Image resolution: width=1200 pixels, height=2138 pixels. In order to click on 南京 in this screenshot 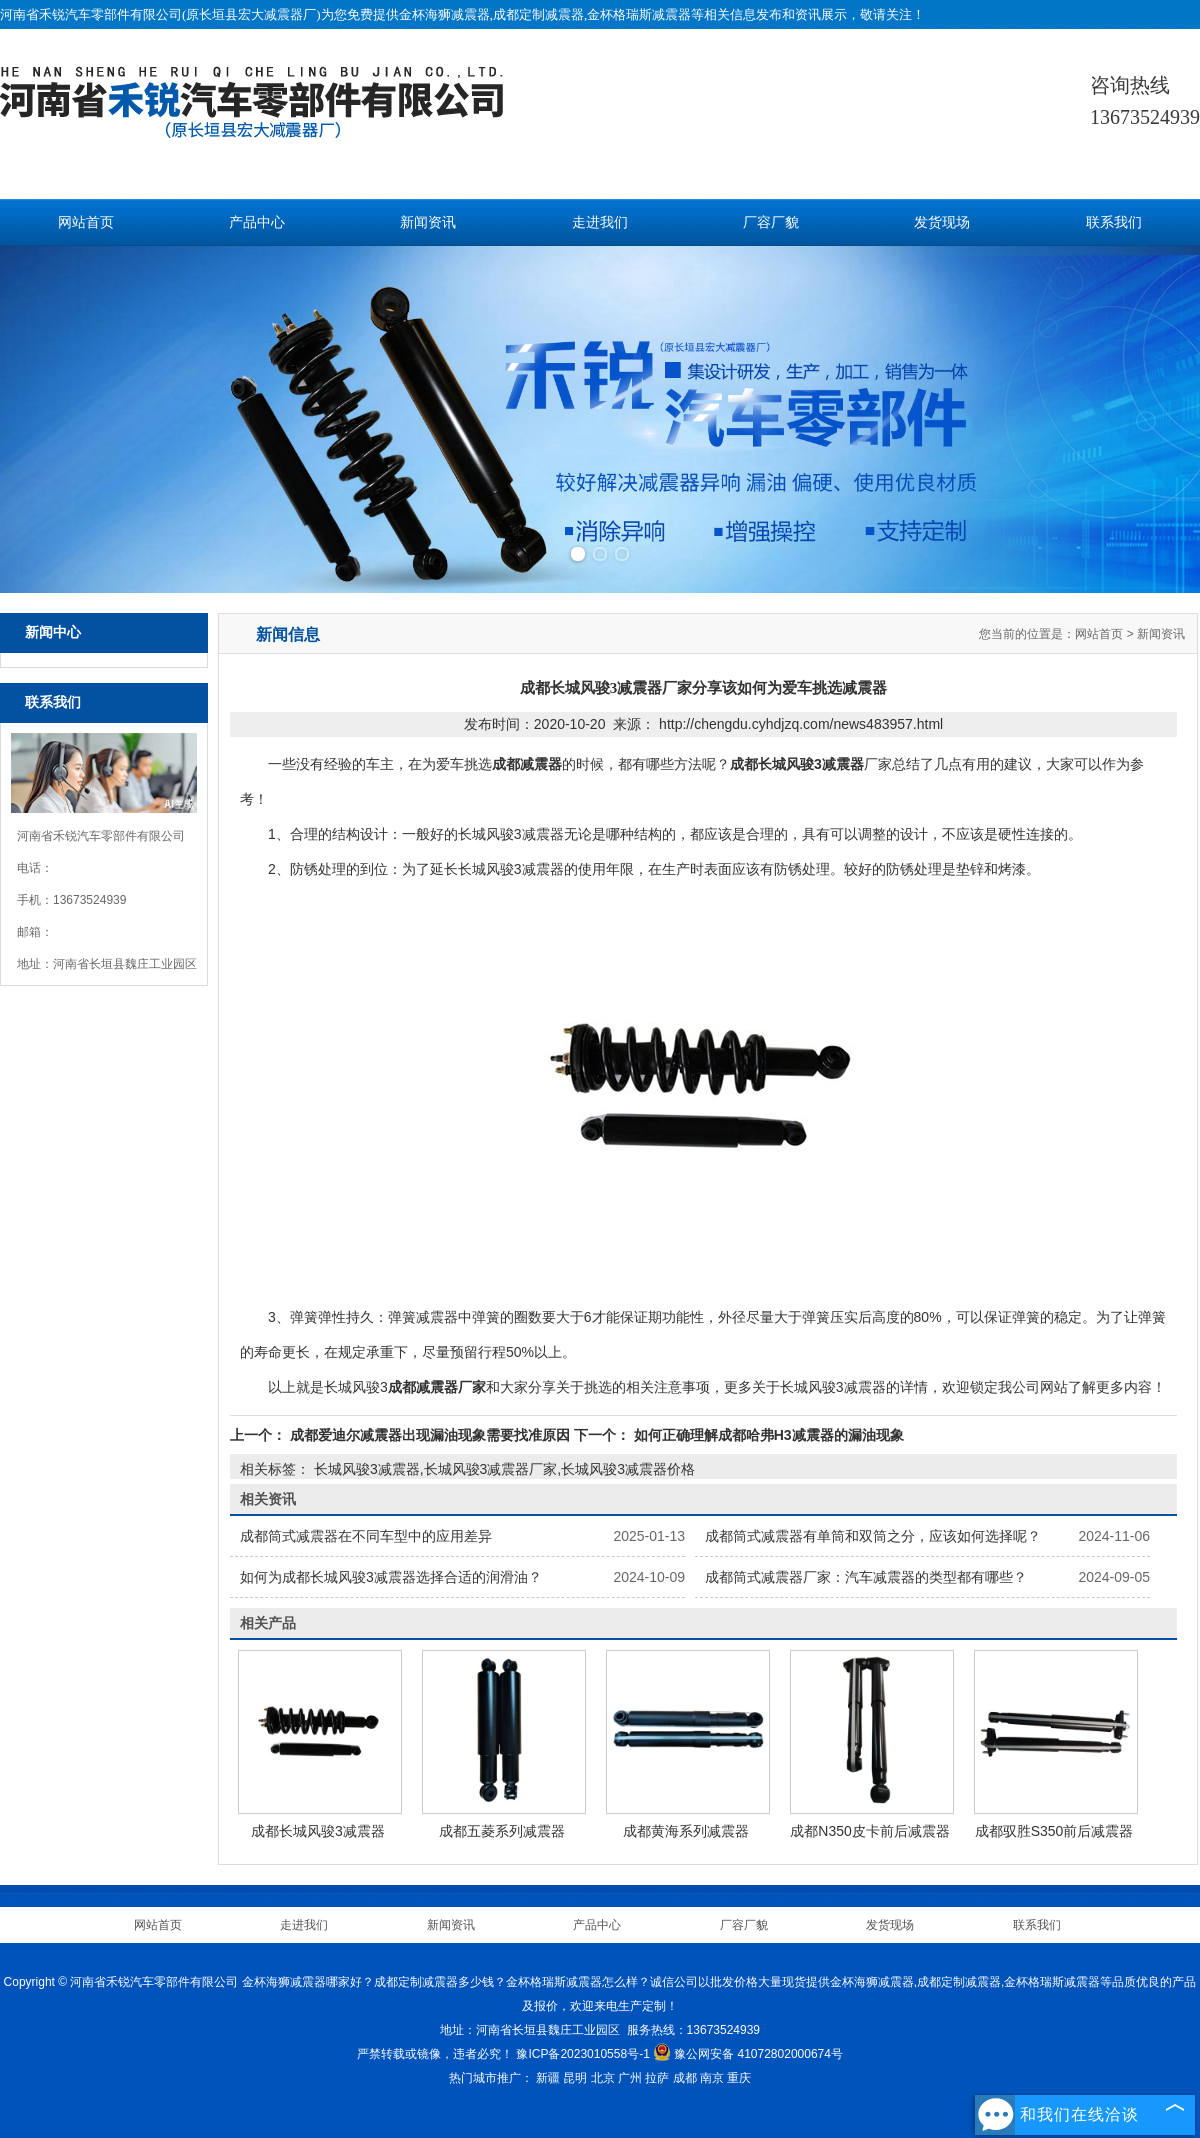, I will do `click(712, 2078)`.